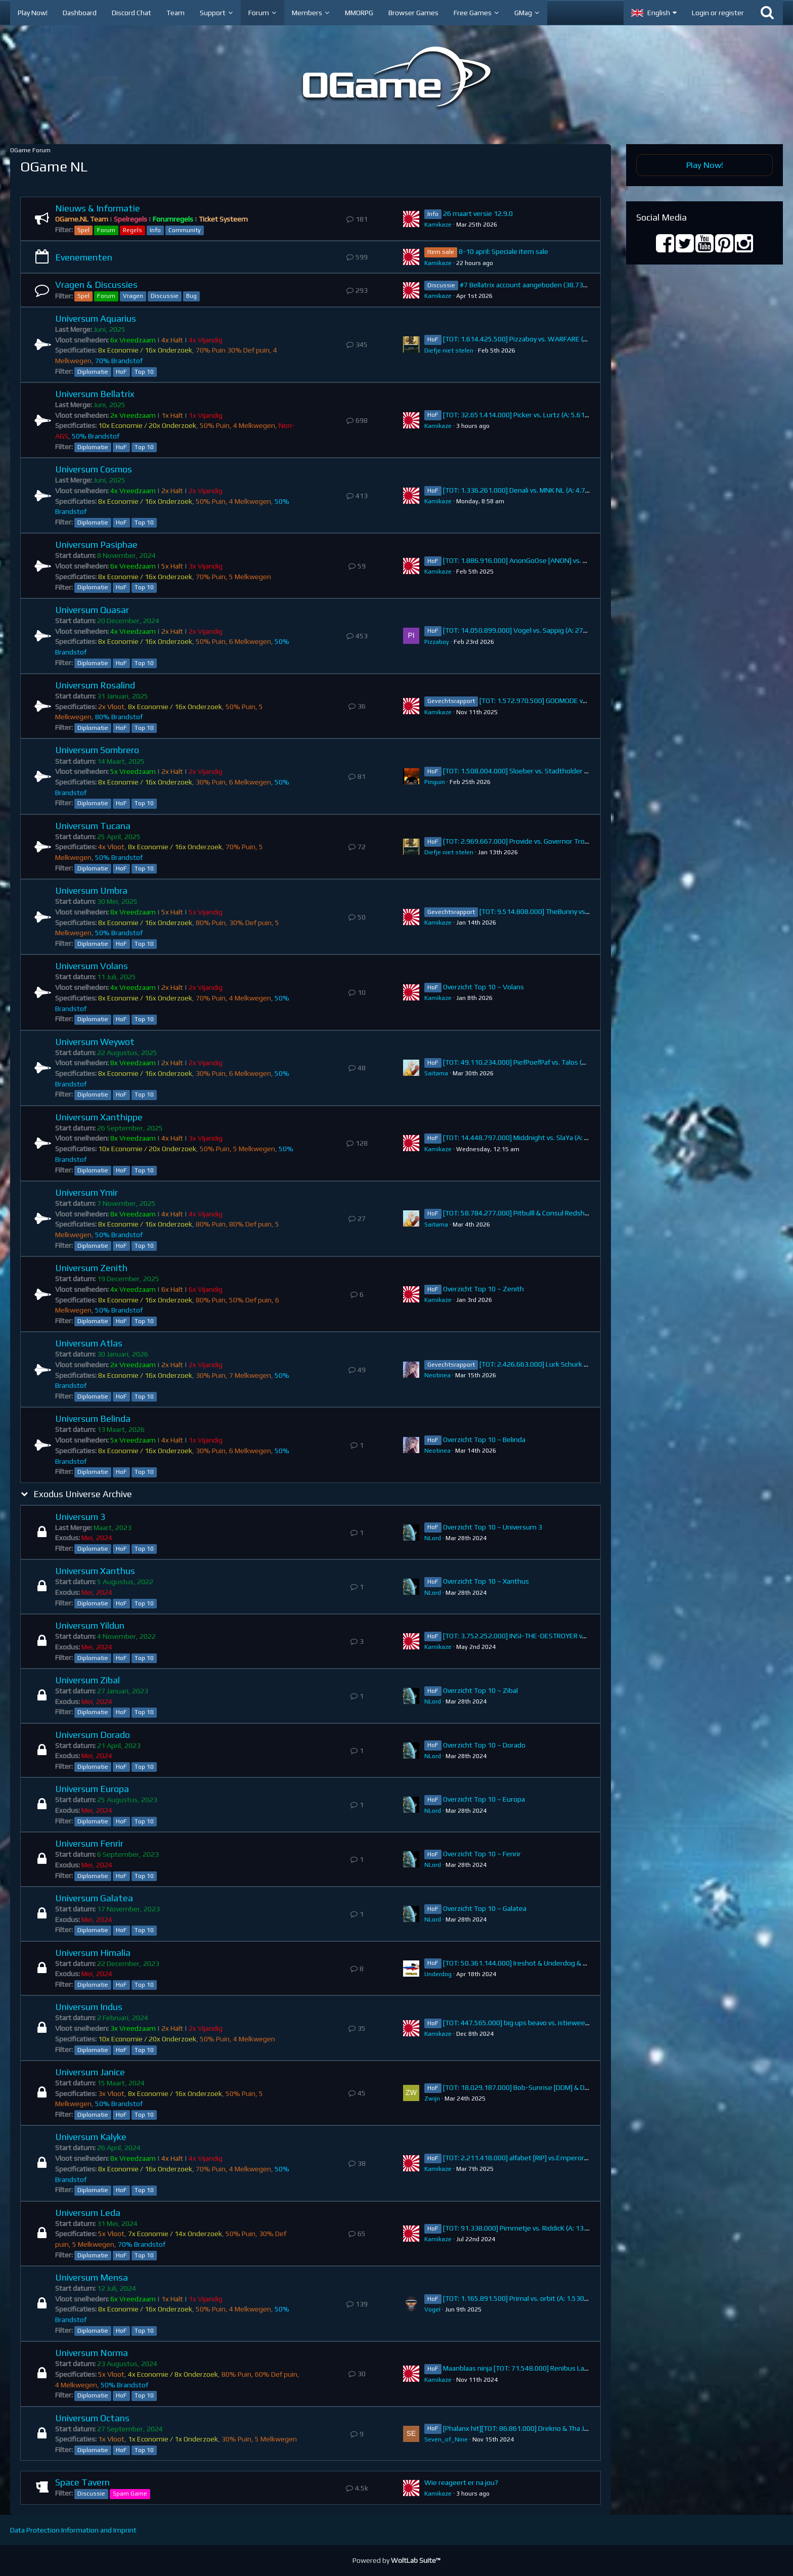 The height and width of the screenshot is (2576, 793). I want to click on [TOT: 1.165.891.500] Primal vs. orbit (A: 1.530.000, D: 1.164.361.500), so click(549, 2298).